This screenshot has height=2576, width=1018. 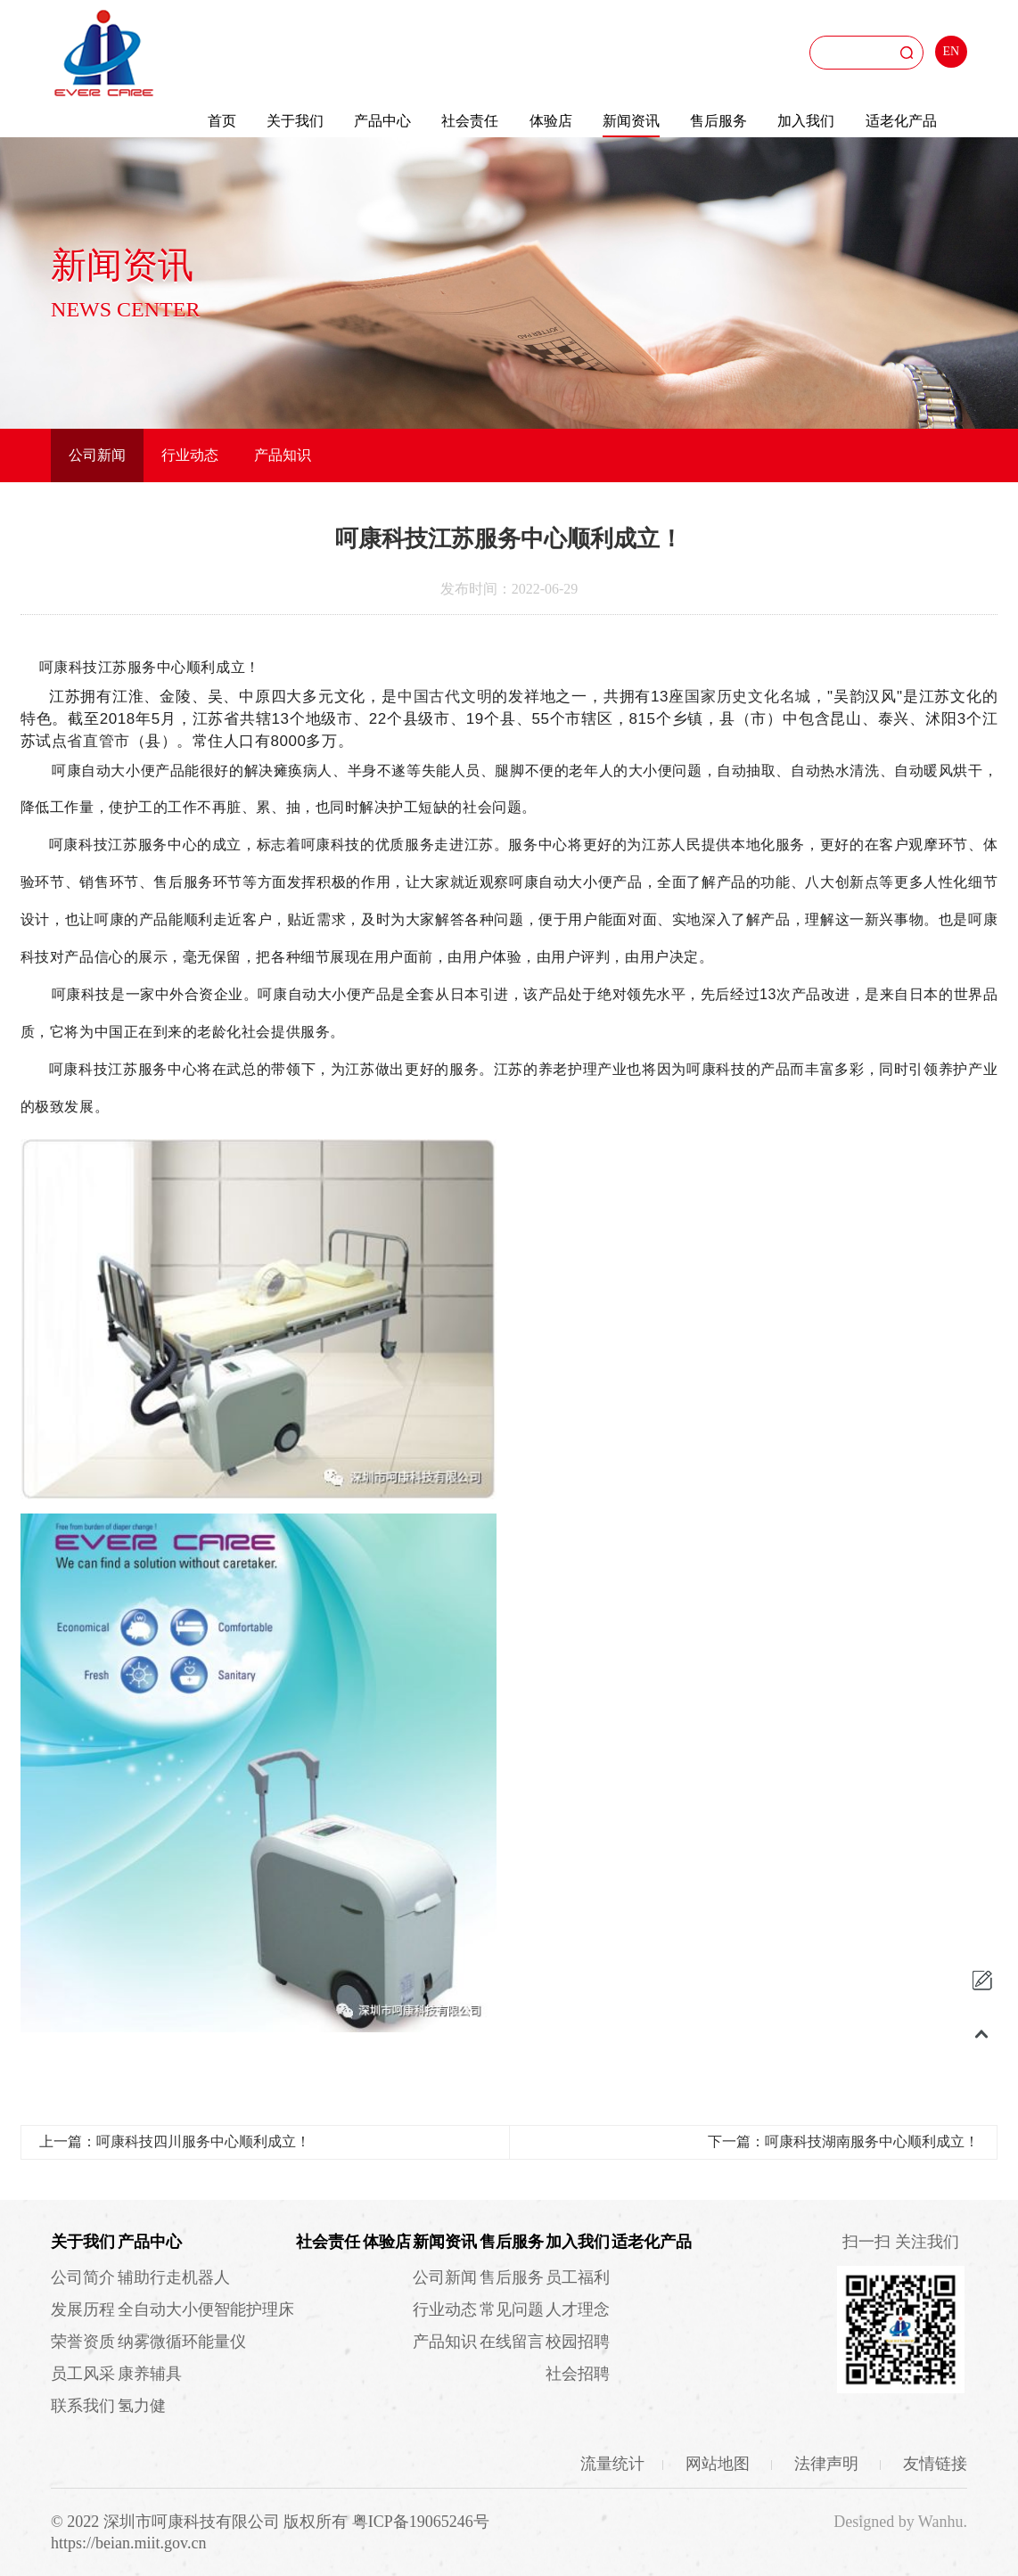 What do you see at coordinates (83, 2309) in the screenshot?
I see `发展历程` at bounding box center [83, 2309].